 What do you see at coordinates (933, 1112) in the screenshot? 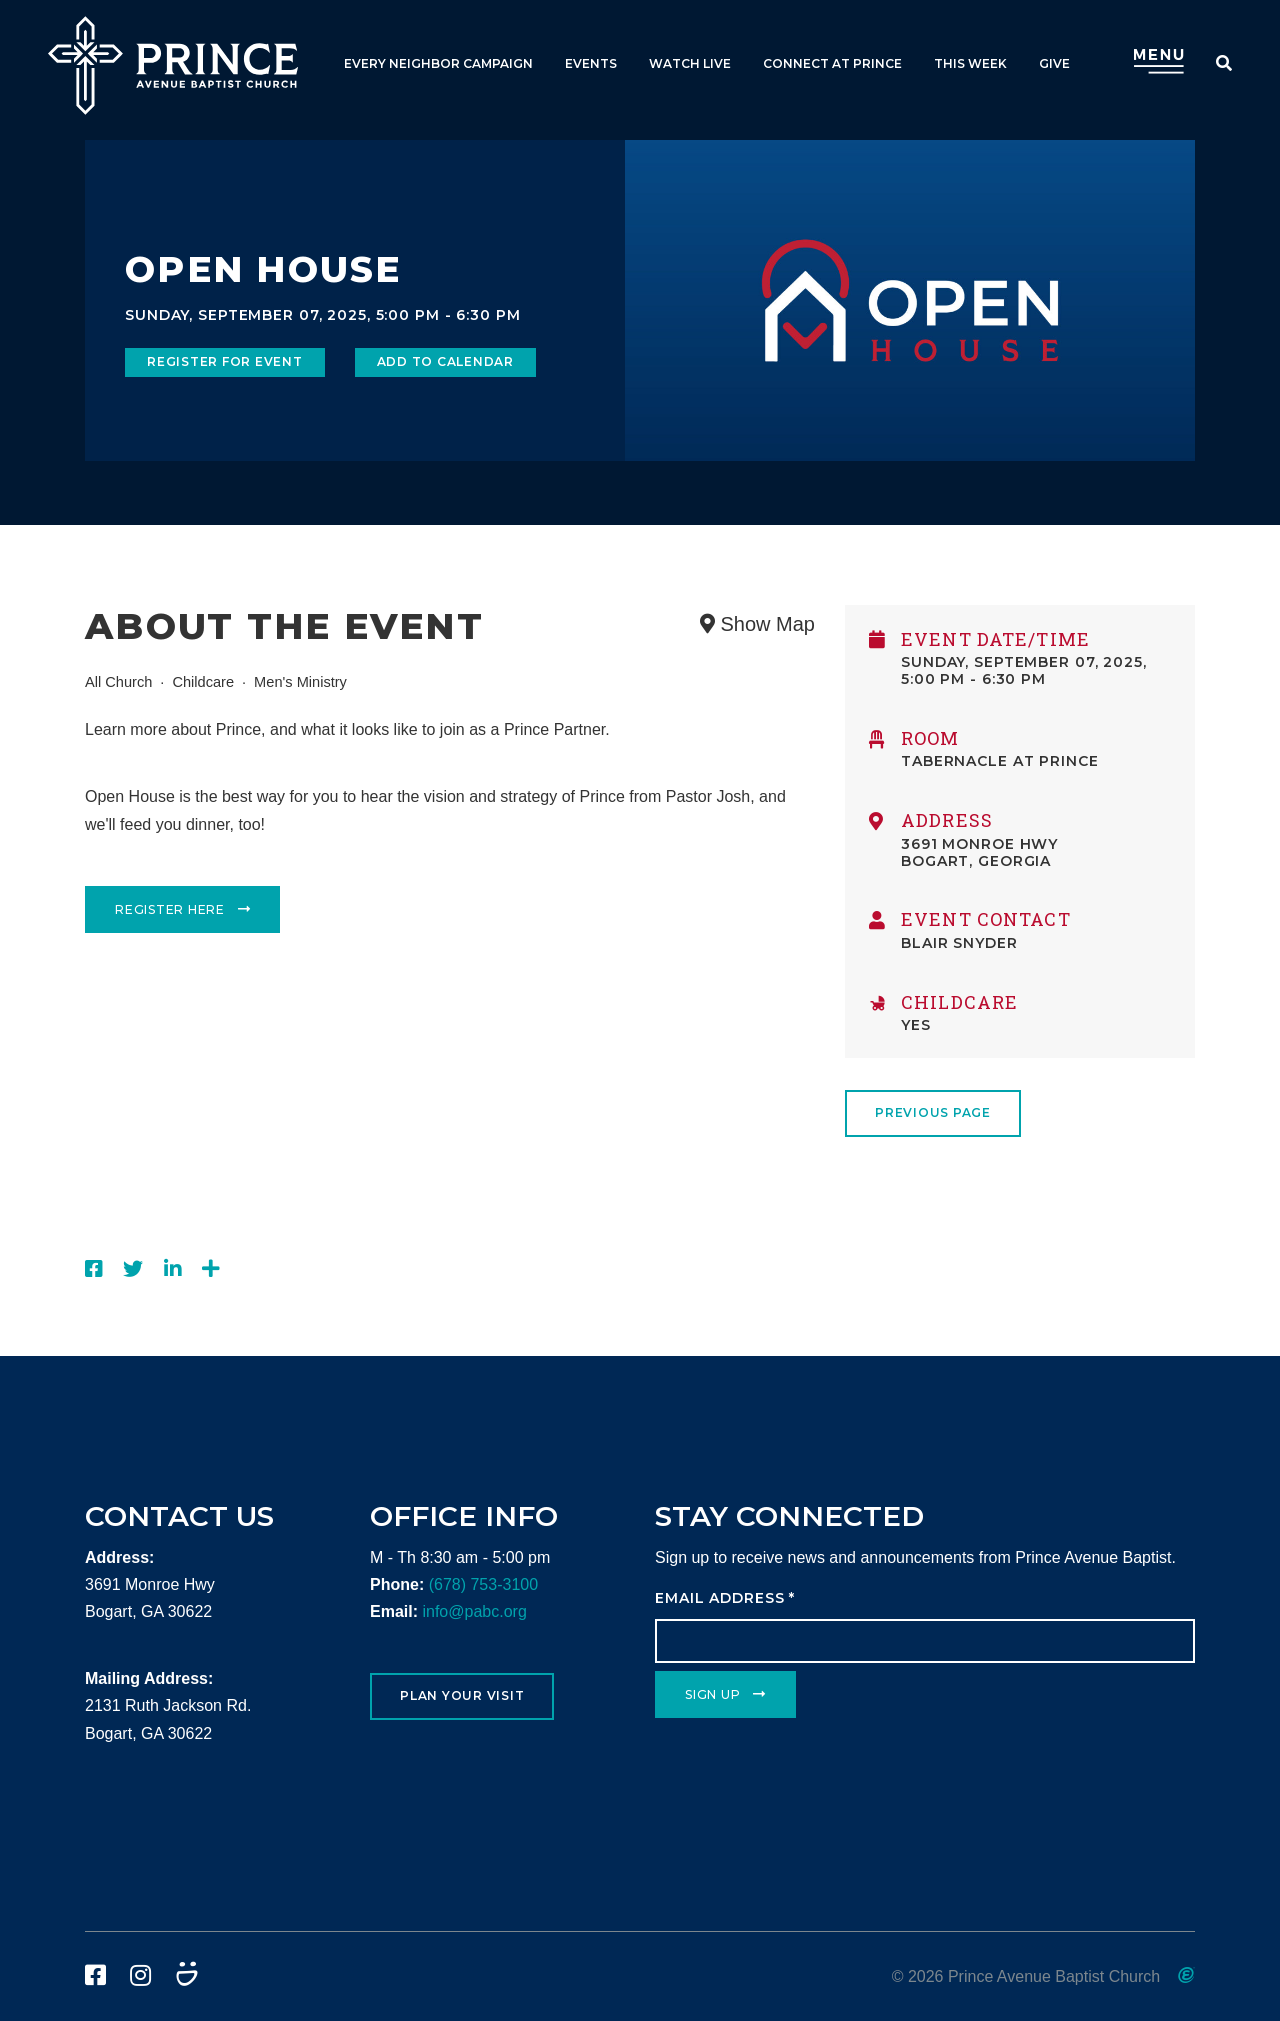
I see `Previous Page` at bounding box center [933, 1112].